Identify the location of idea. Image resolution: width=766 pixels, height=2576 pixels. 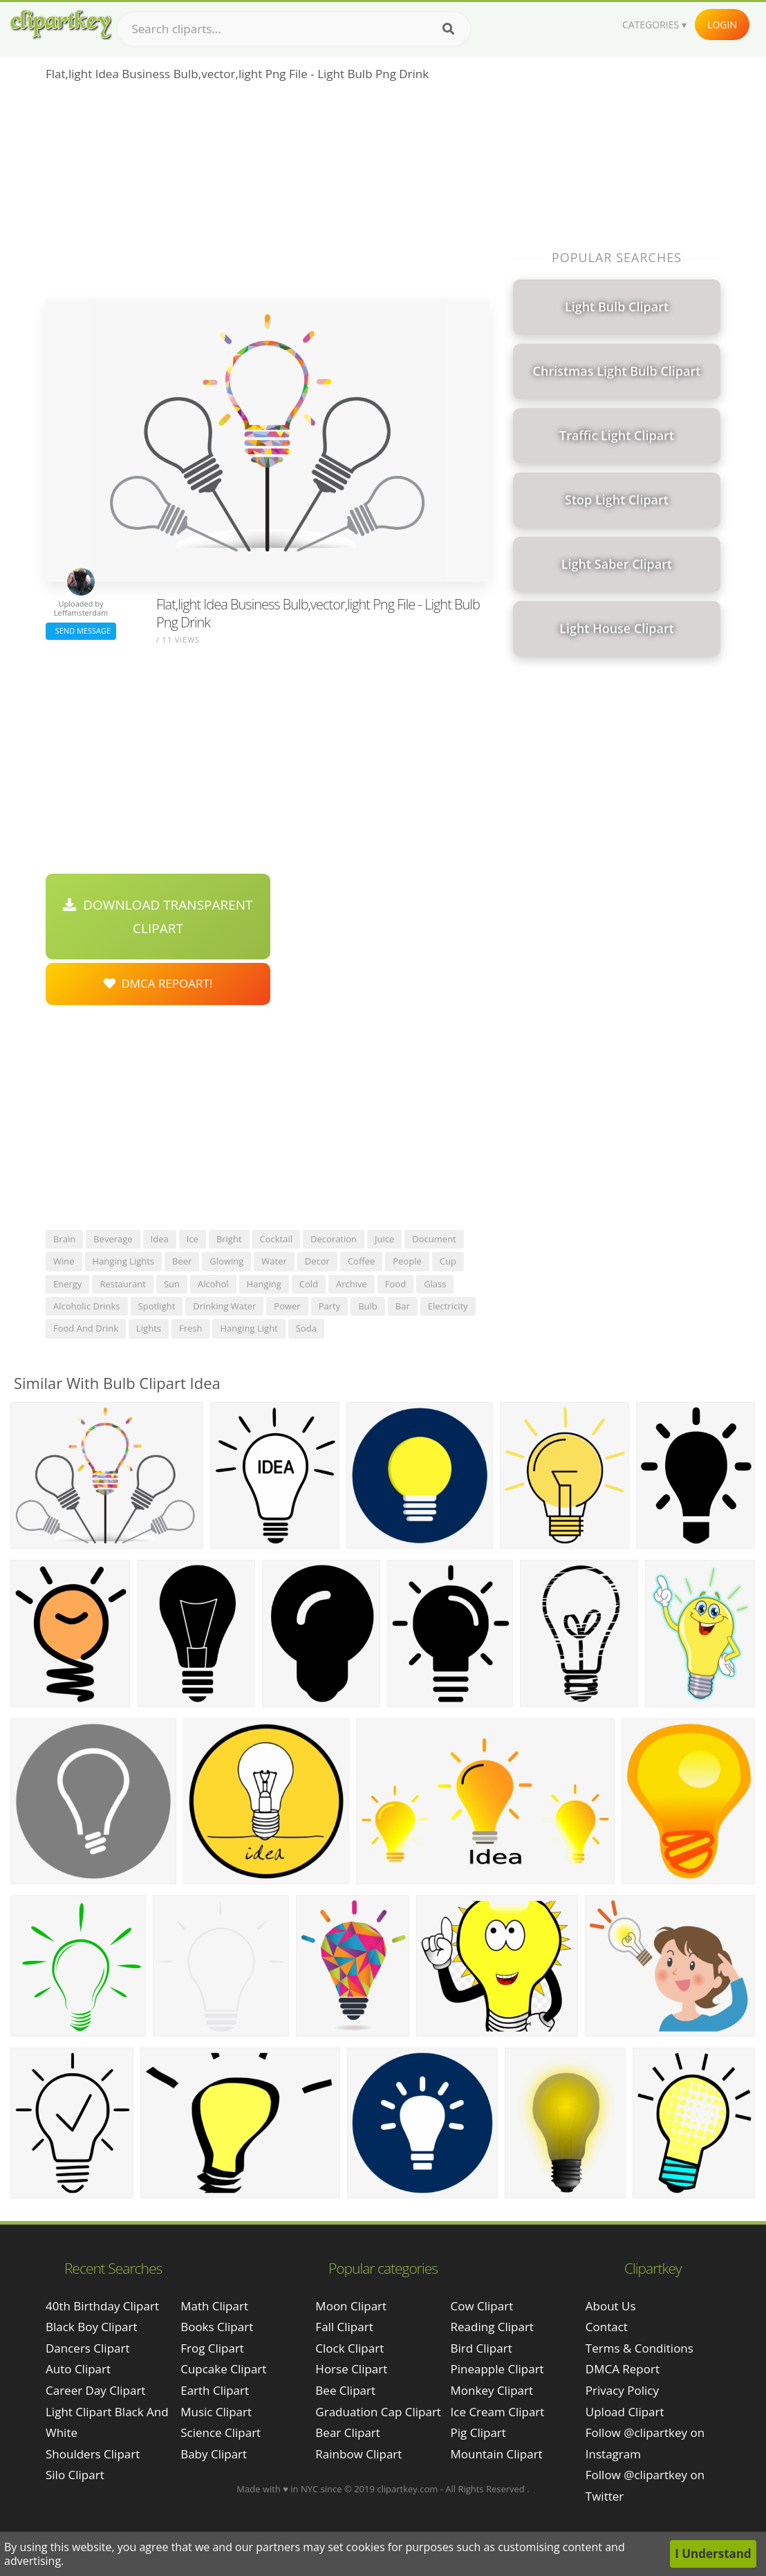
(160, 1239).